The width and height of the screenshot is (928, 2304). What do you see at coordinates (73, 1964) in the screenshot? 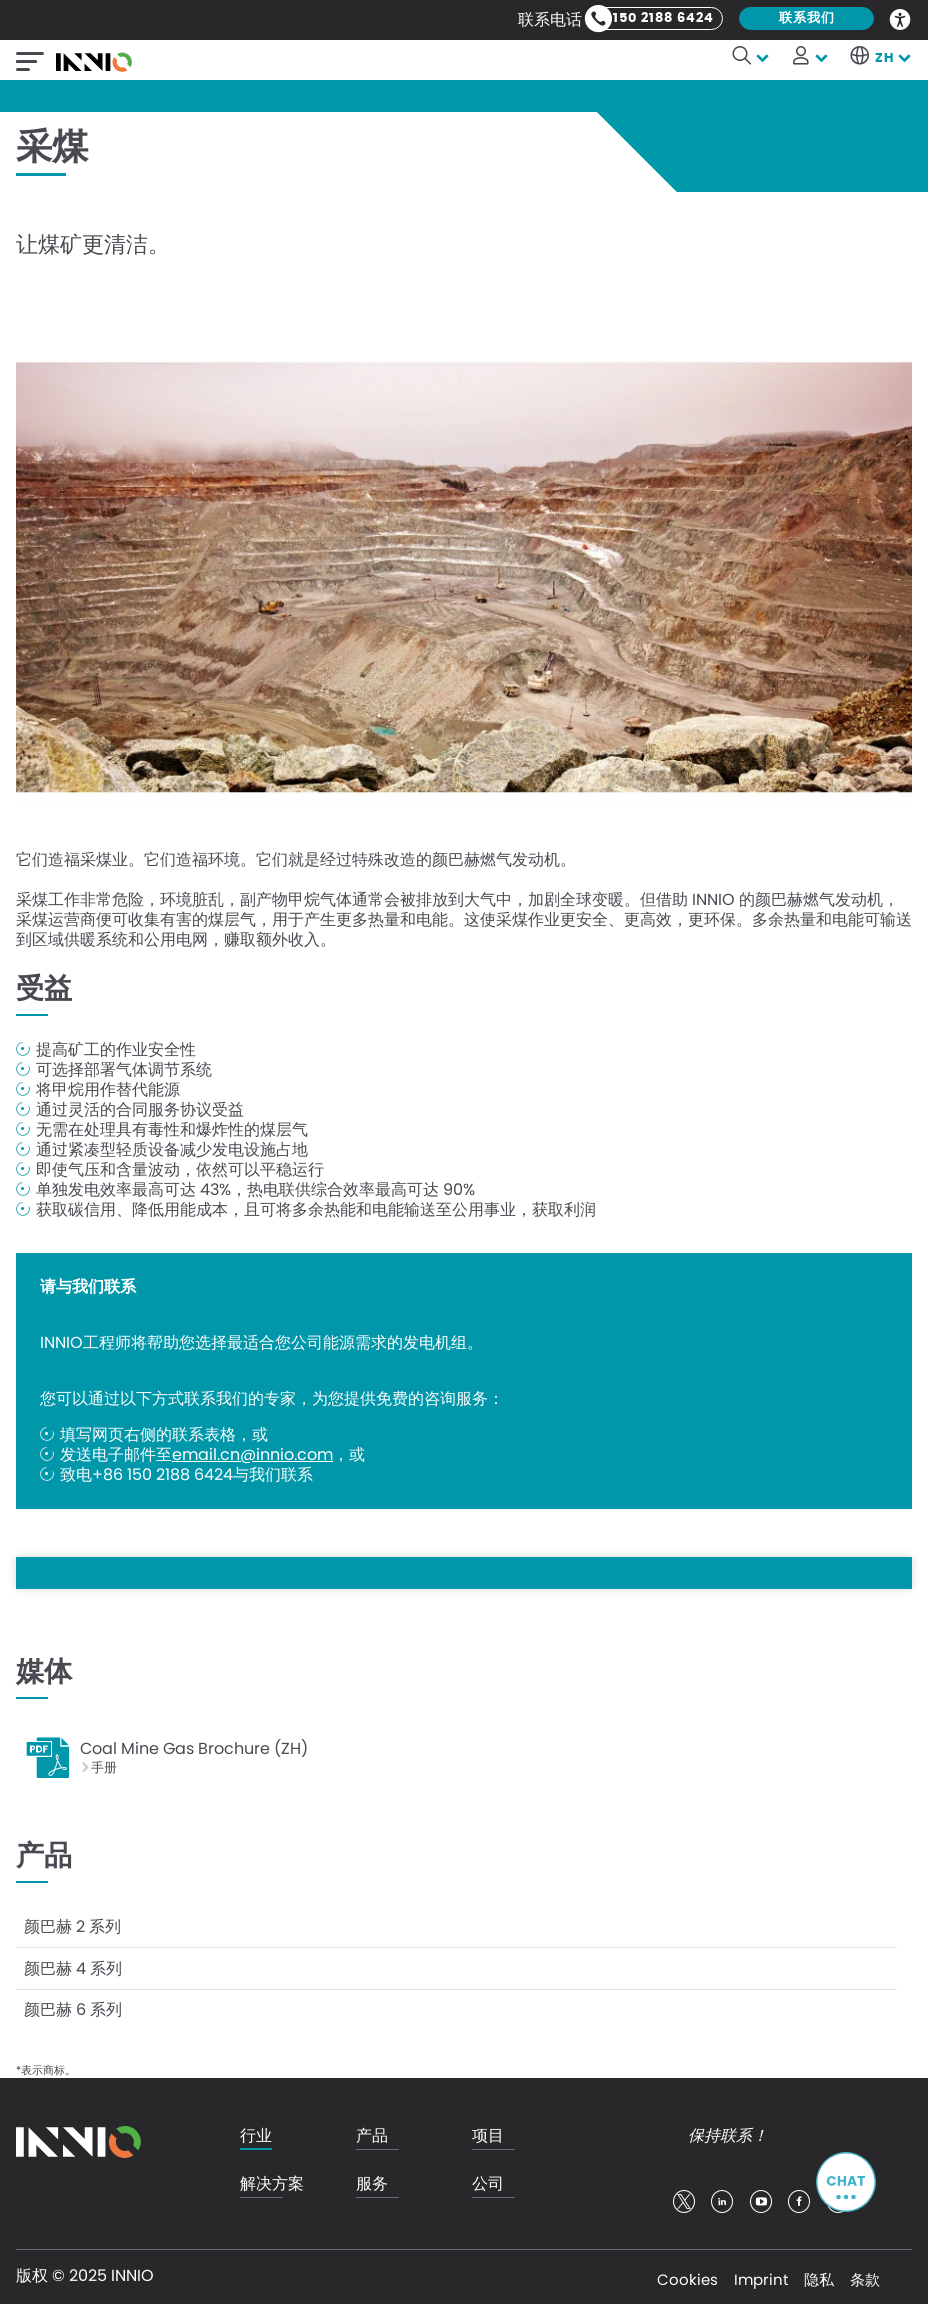
I see `颜巴赫 4 系列` at bounding box center [73, 1964].